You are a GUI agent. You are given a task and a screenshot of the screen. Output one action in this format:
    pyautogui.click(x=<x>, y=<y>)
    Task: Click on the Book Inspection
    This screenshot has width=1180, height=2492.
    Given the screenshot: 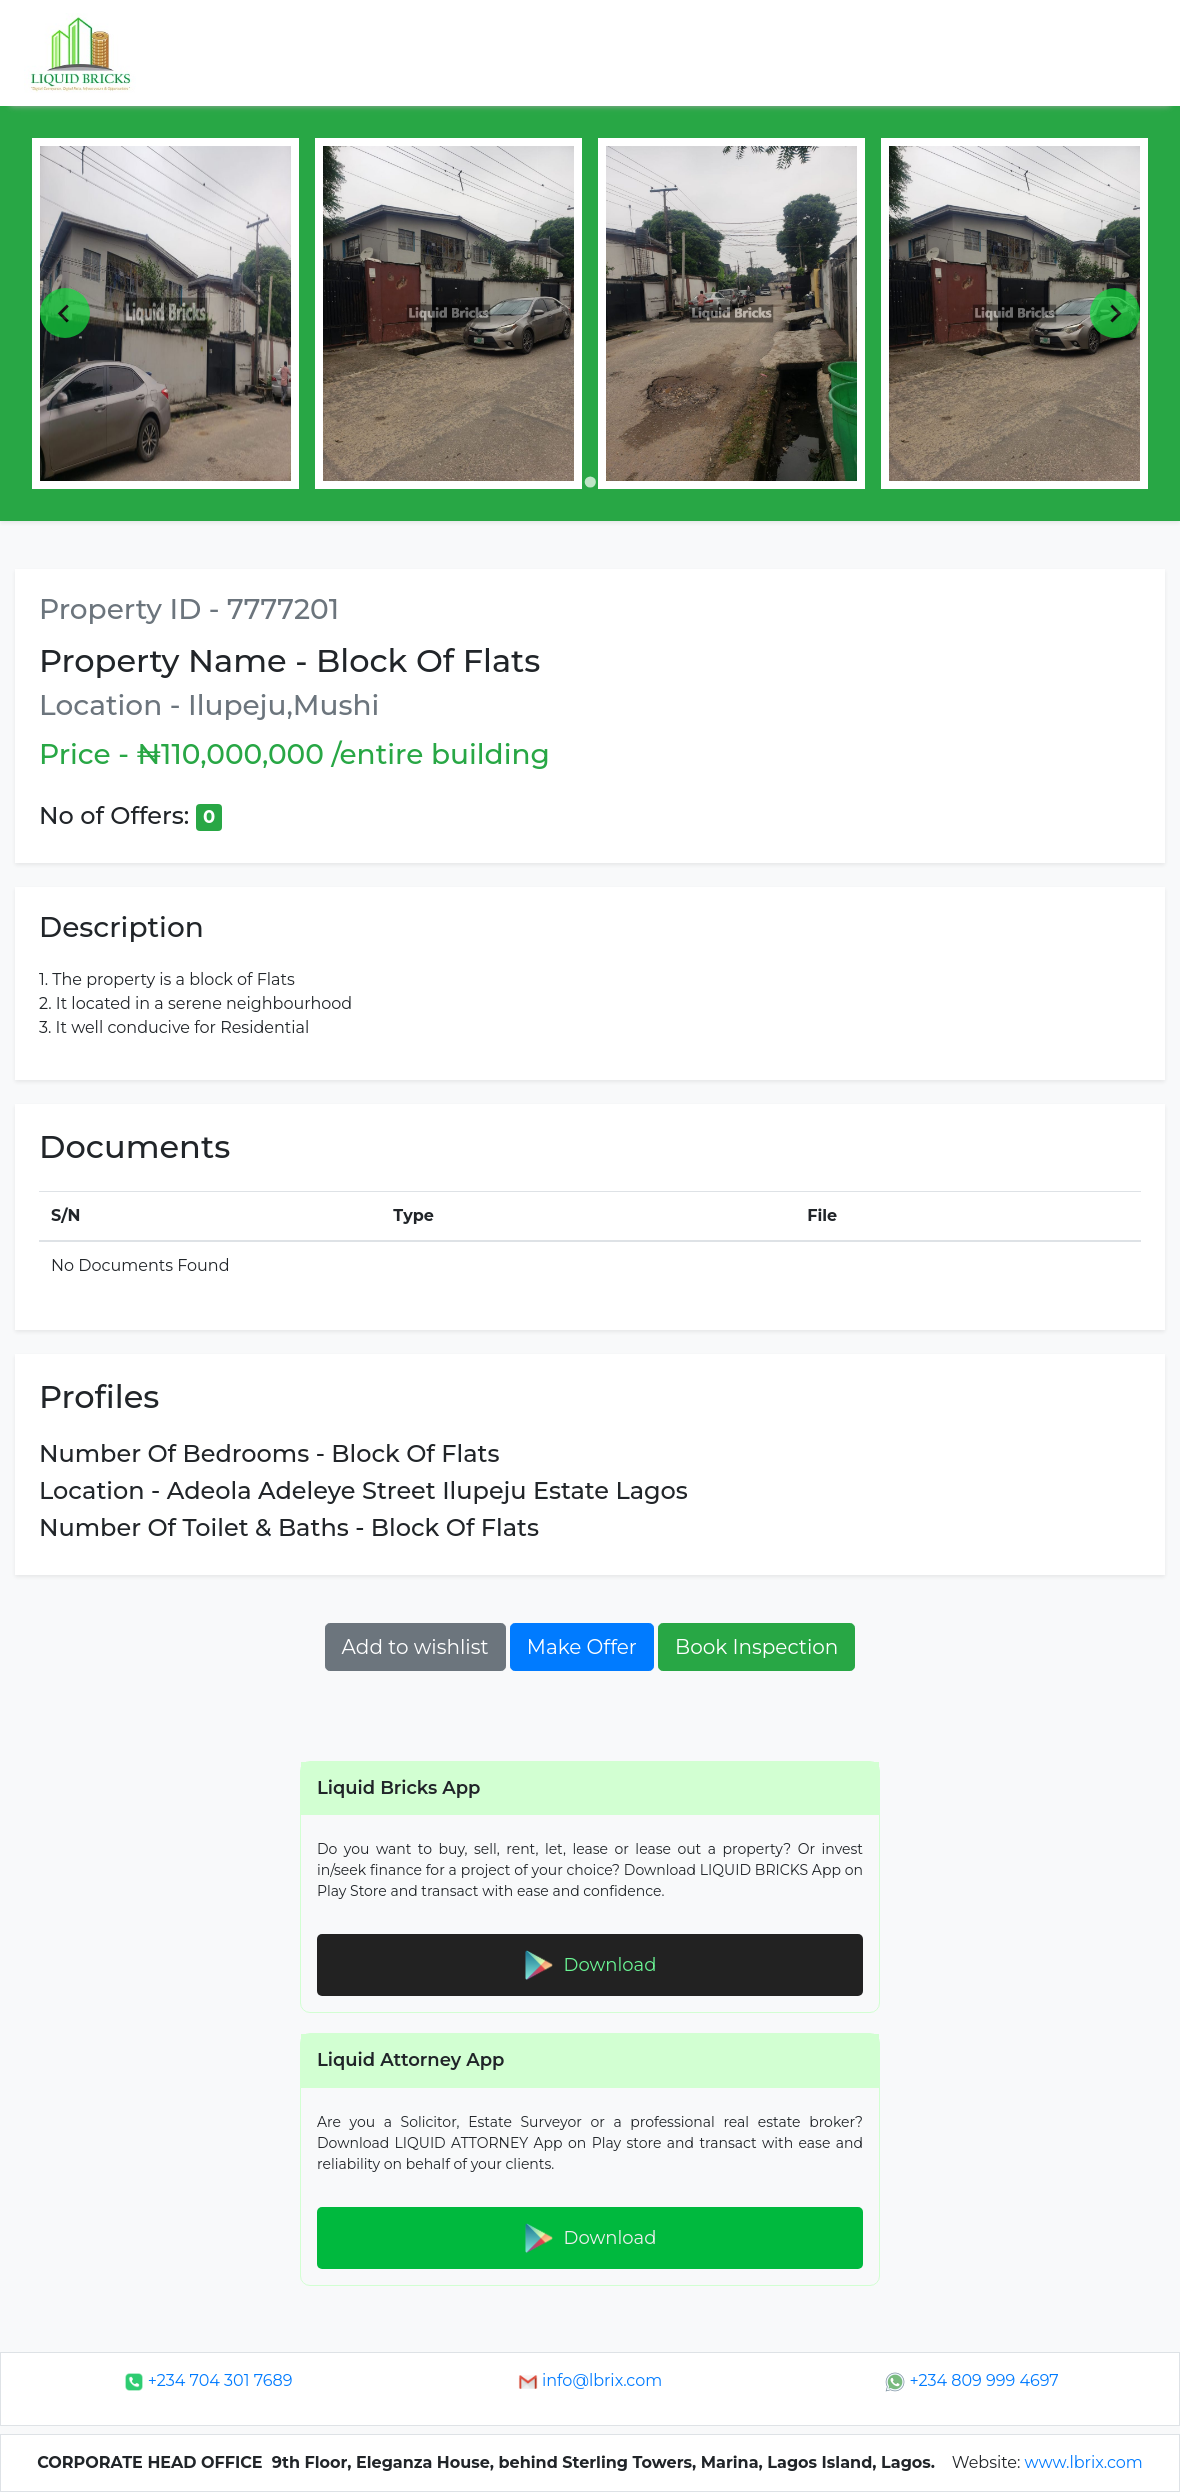 What is the action you would take?
    pyautogui.click(x=756, y=1647)
    